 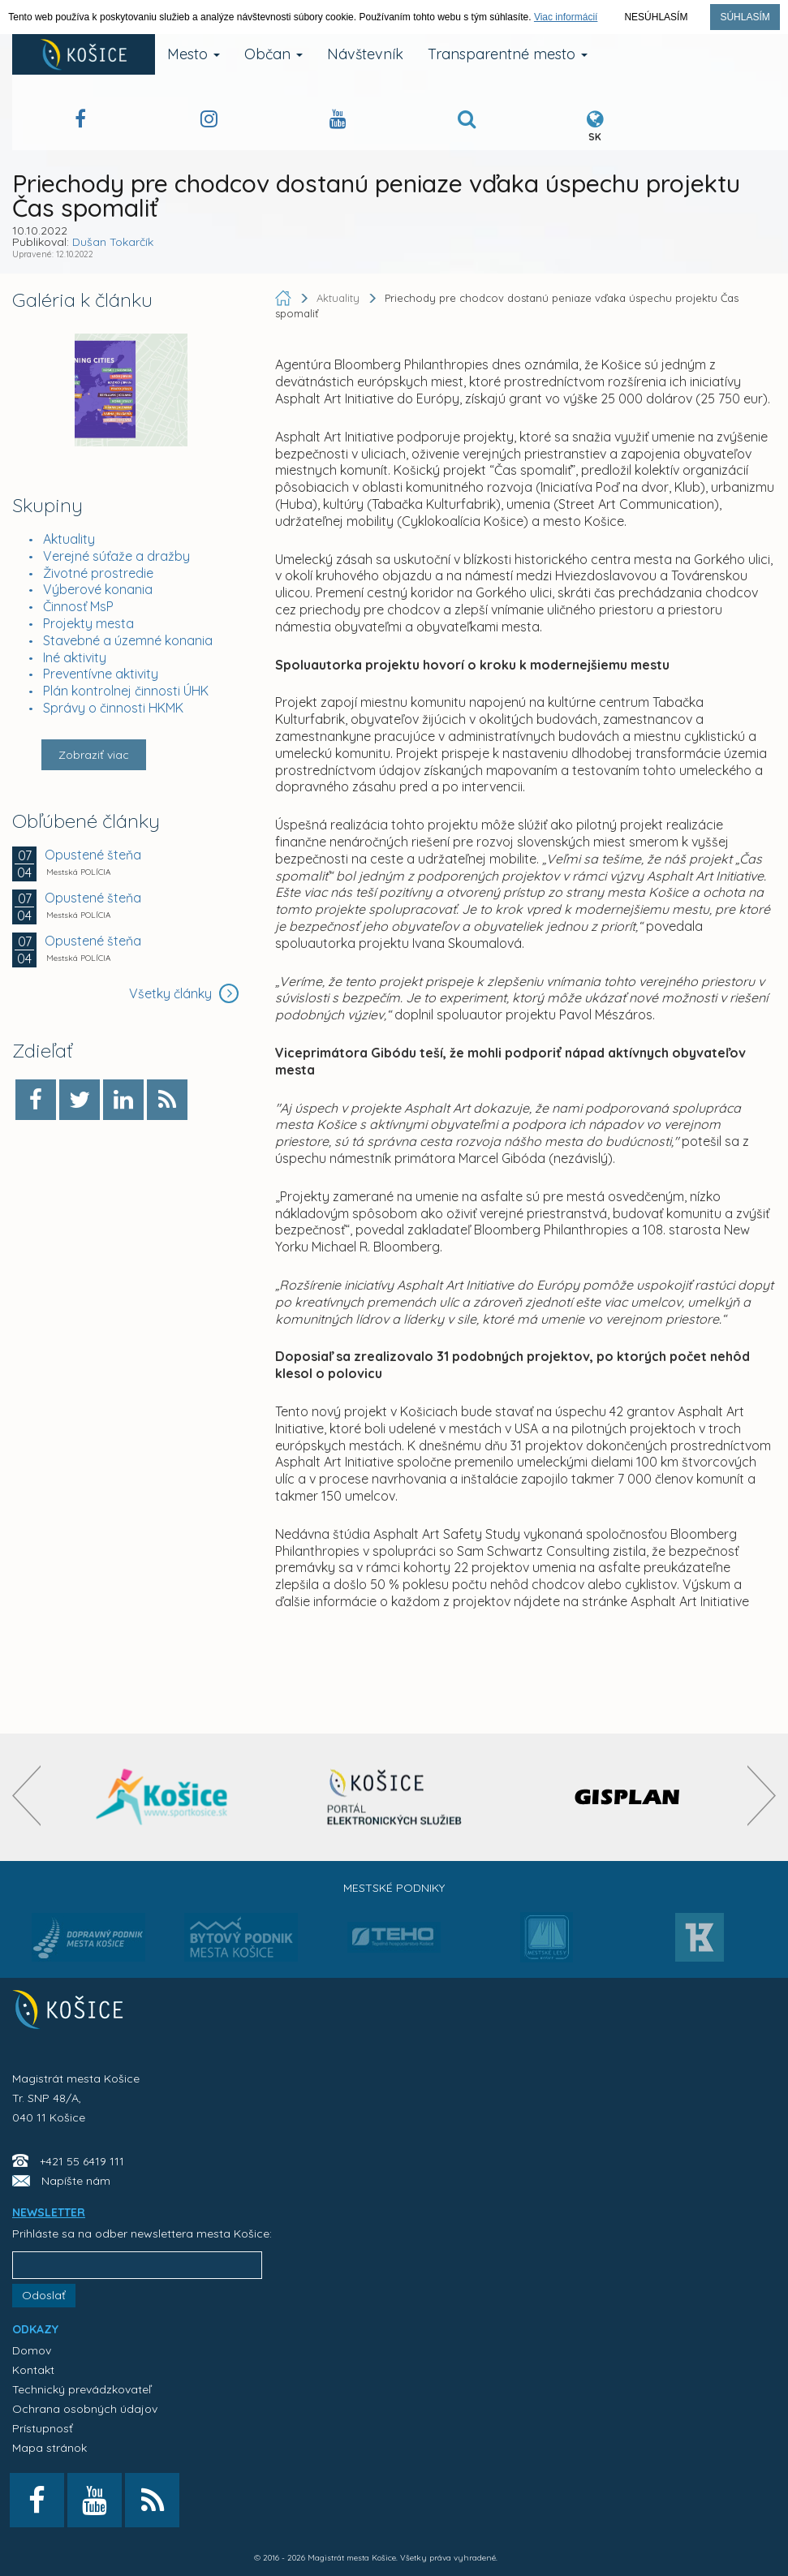 What do you see at coordinates (88, 623) in the screenshot?
I see `Projekty mesta` at bounding box center [88, 623].